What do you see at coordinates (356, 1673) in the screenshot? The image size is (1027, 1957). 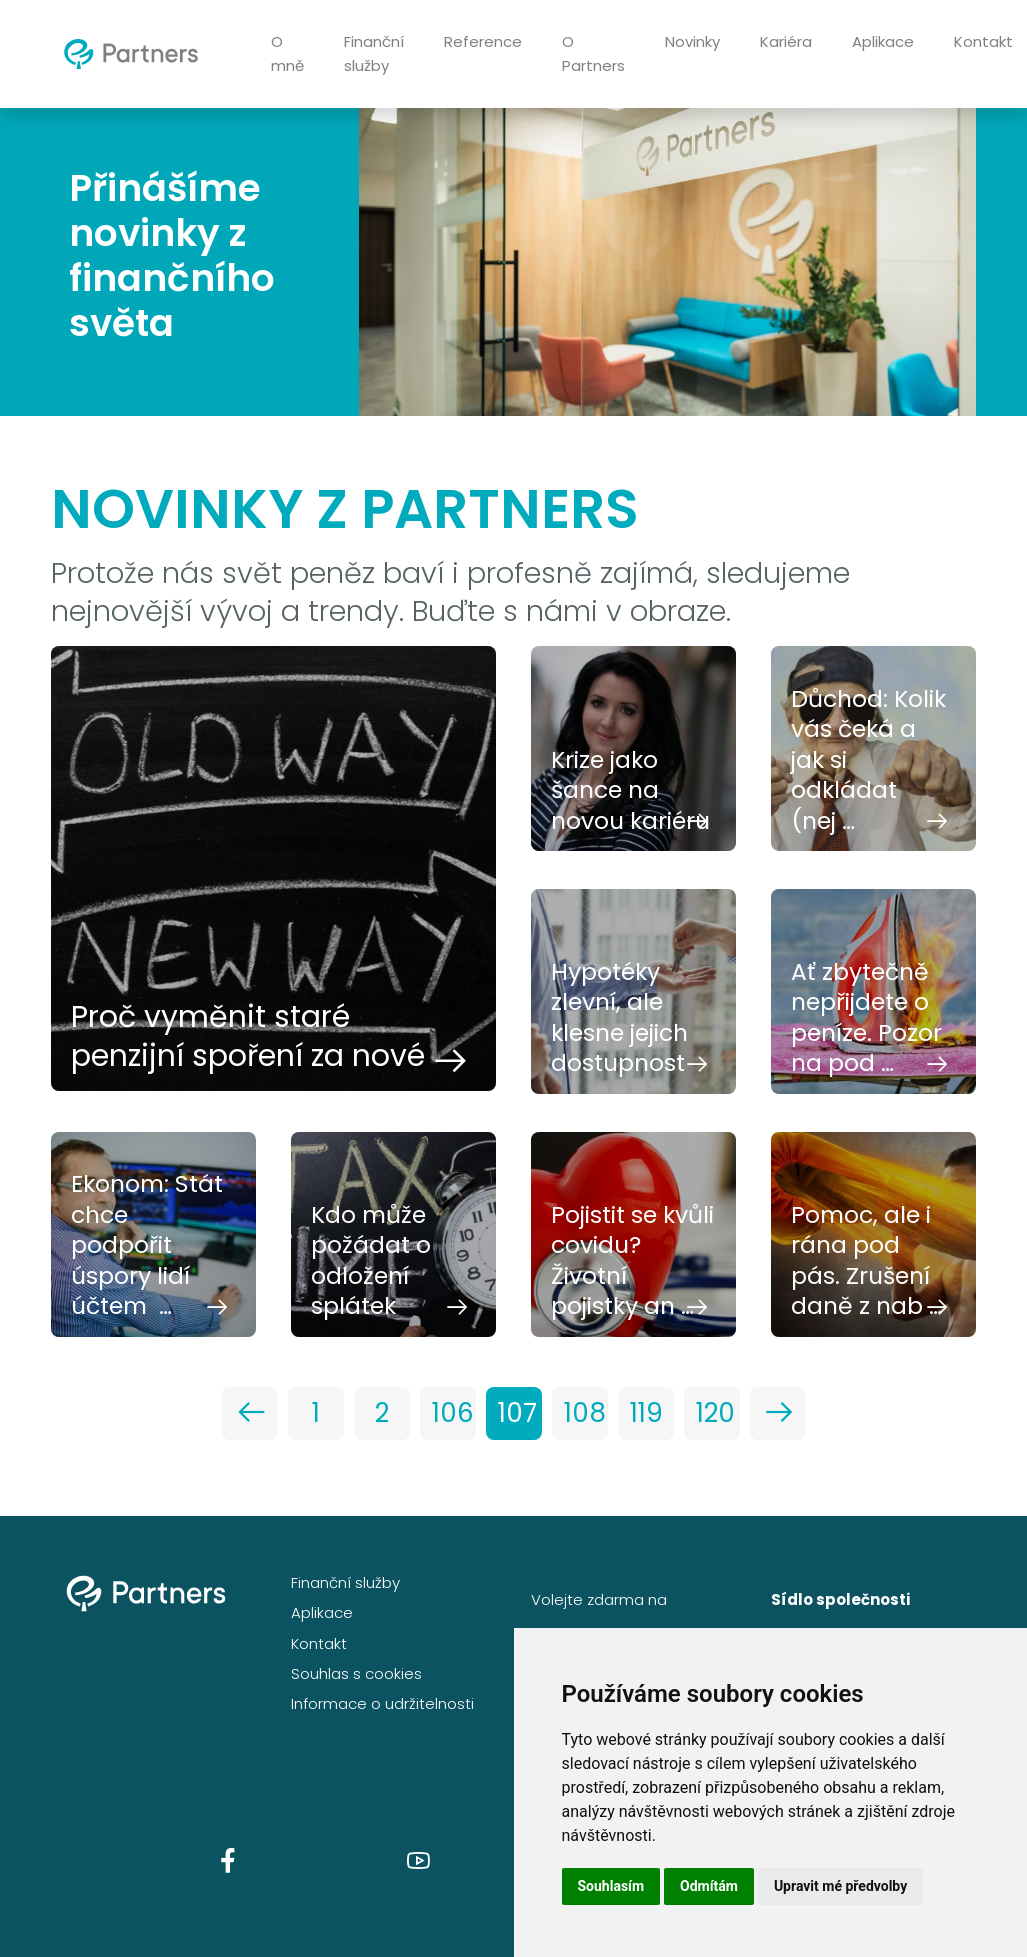 I see `Souhlas s cookies` at bounding box center [356, 1673].